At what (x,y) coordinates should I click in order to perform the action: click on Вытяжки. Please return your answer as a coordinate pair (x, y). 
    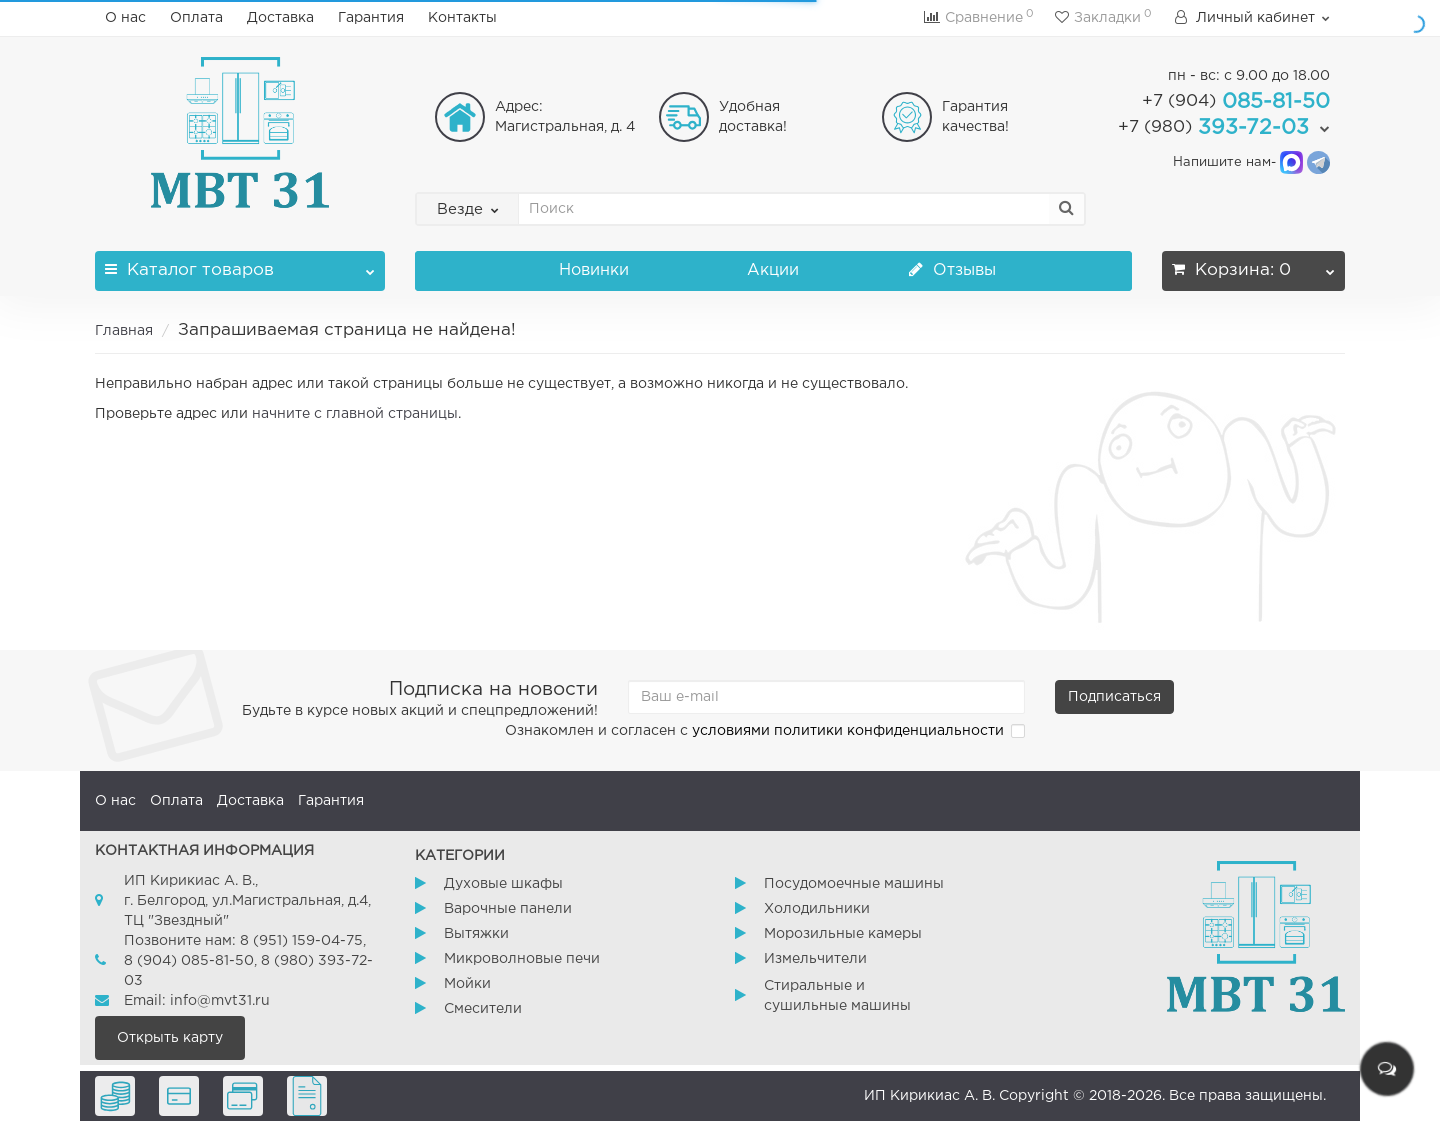
    Looking at the image, I should click on (476, 934).